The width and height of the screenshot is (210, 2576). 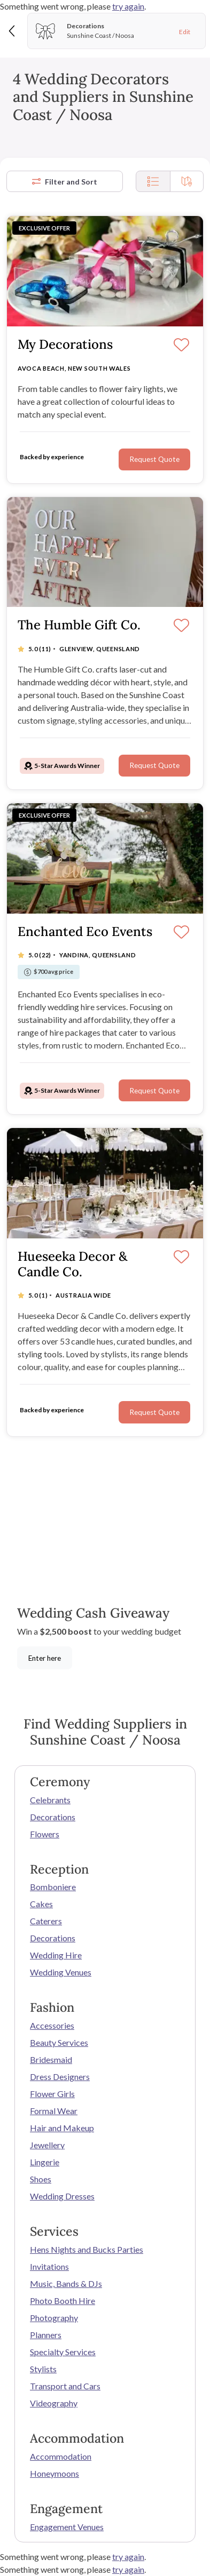 What do you see at coordinates (53, 2403) in the screenshot?
I see `Videography` at bounding box center [53, 2403].